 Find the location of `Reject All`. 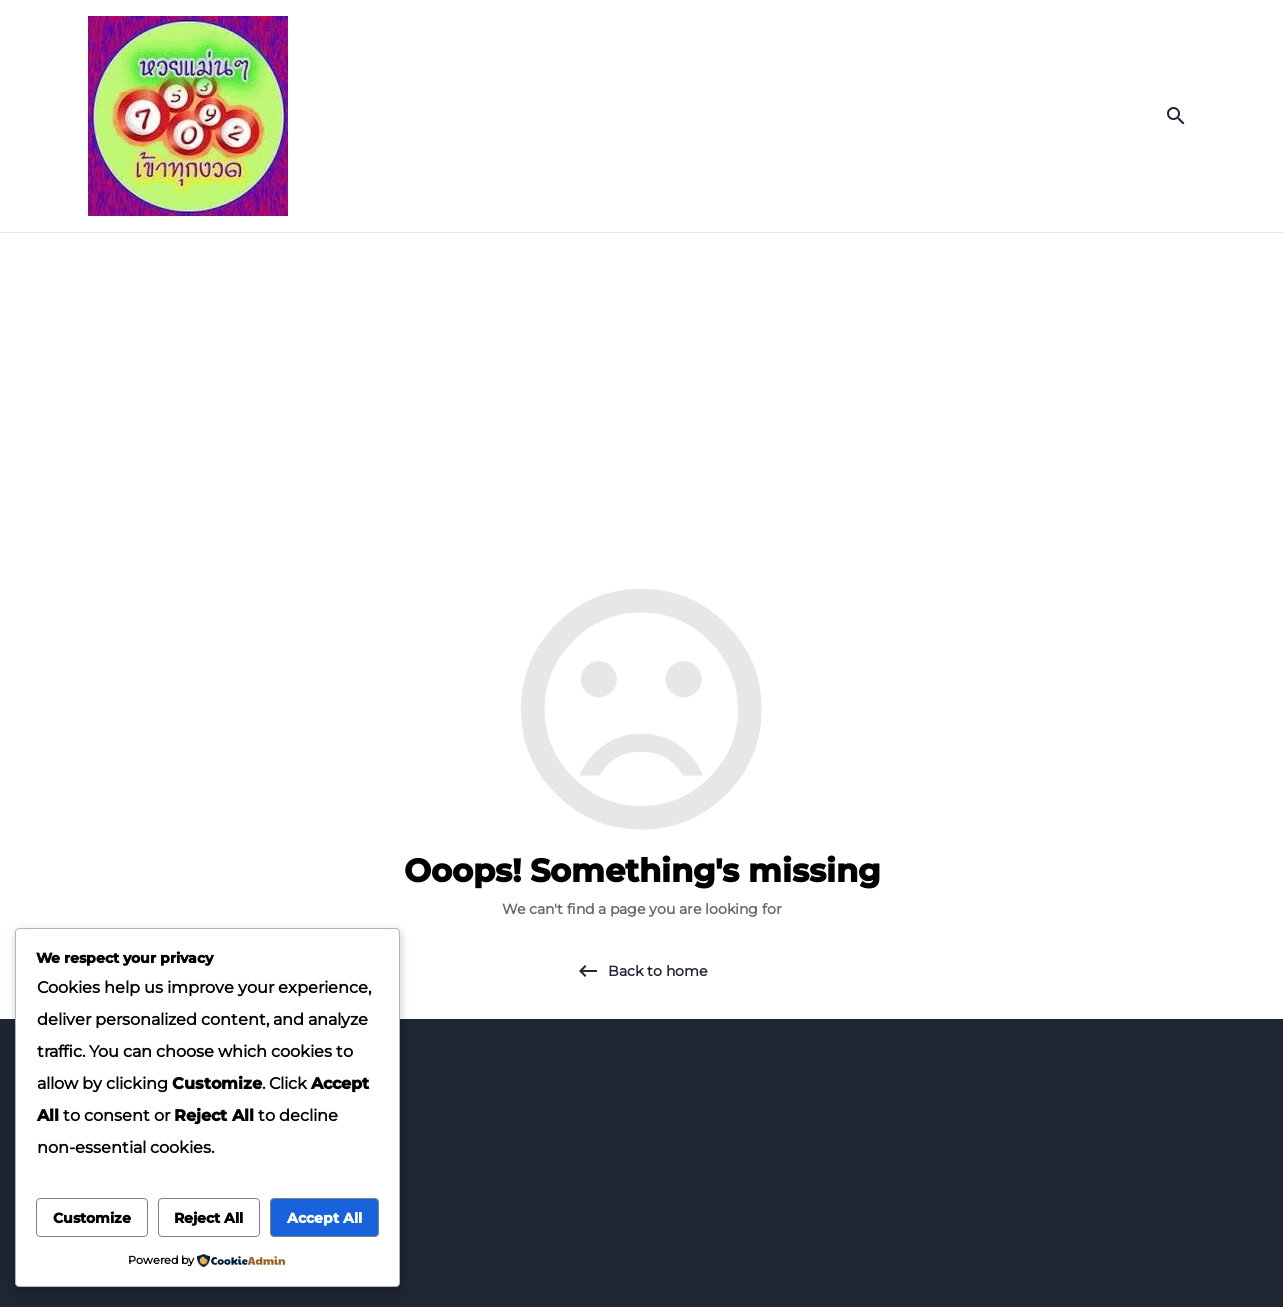

Reject All is located at coordinates (208, 1218).